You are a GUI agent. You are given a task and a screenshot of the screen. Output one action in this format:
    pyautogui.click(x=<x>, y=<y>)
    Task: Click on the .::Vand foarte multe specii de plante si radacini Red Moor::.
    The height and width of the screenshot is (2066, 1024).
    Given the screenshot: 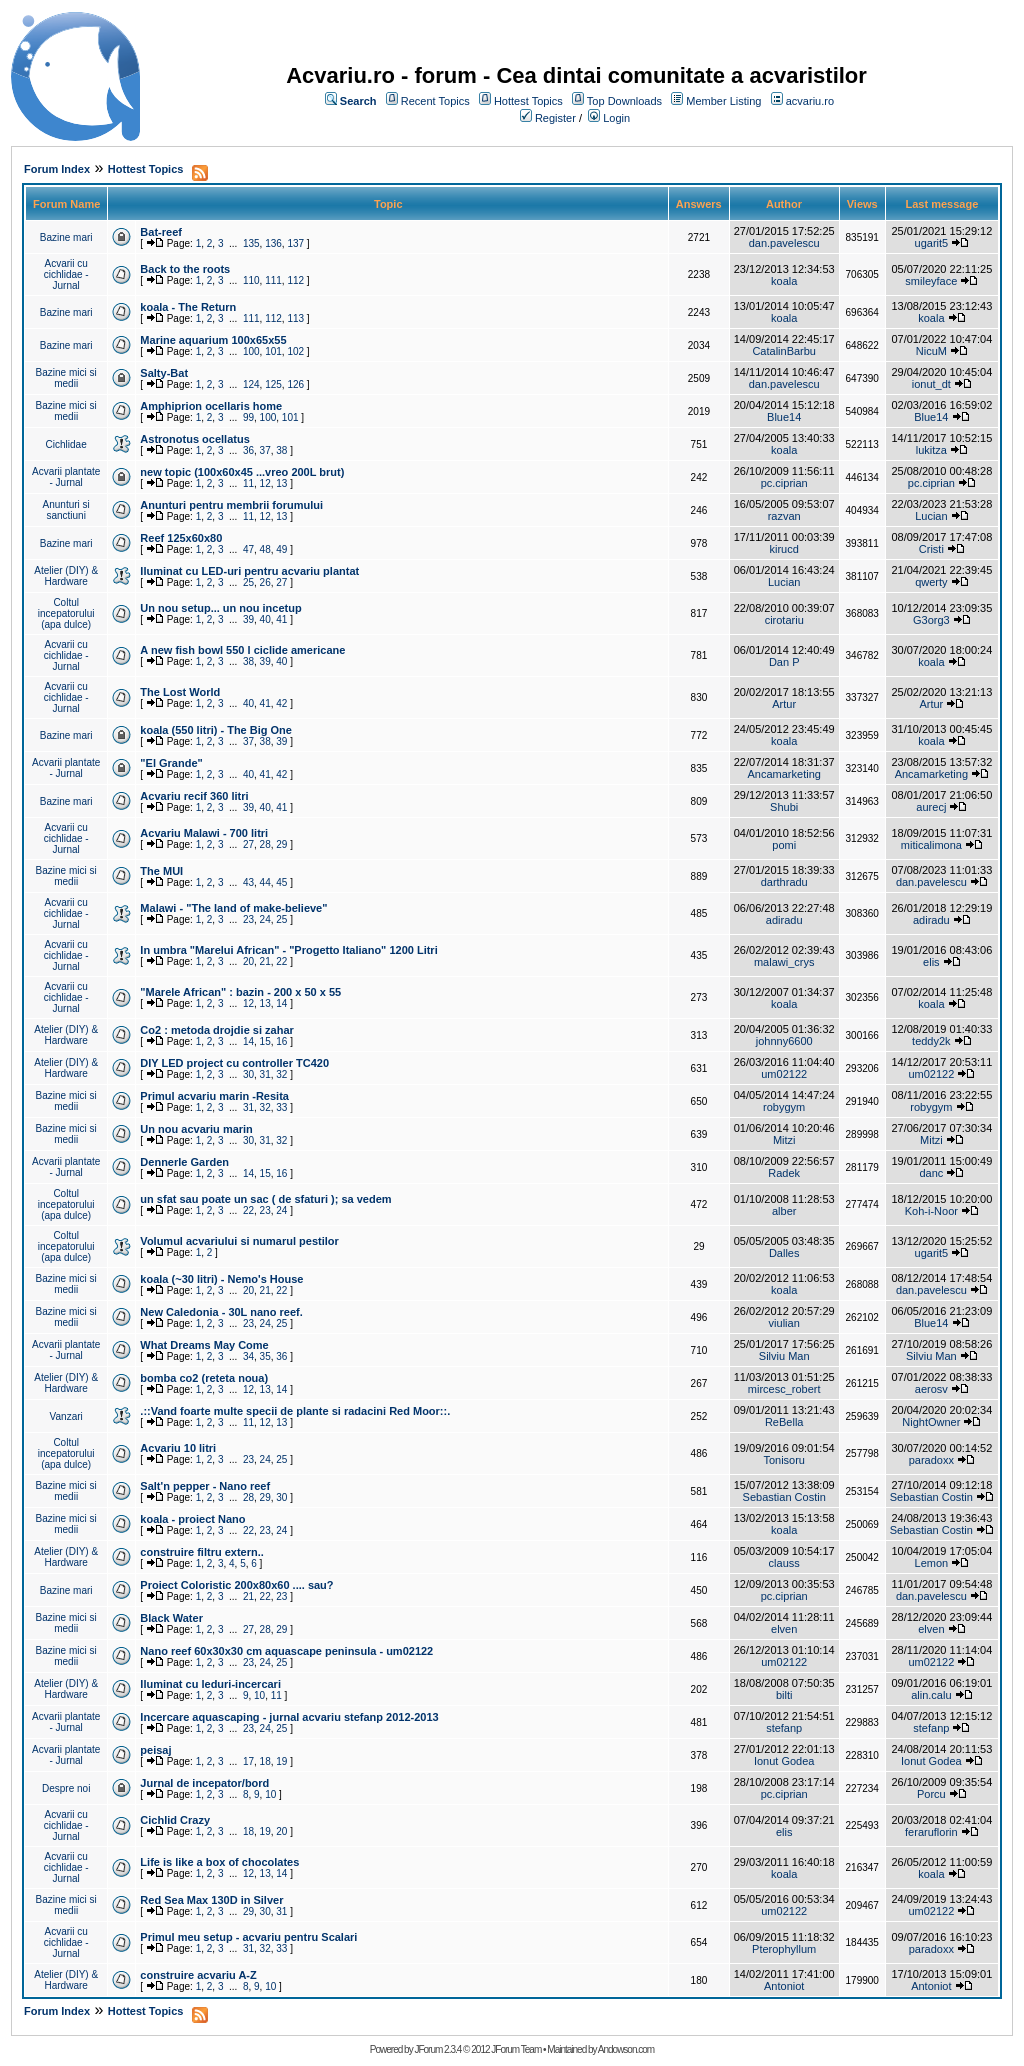 What is the action you would take?
    pyautogui.click(x=295, y=1411)
    